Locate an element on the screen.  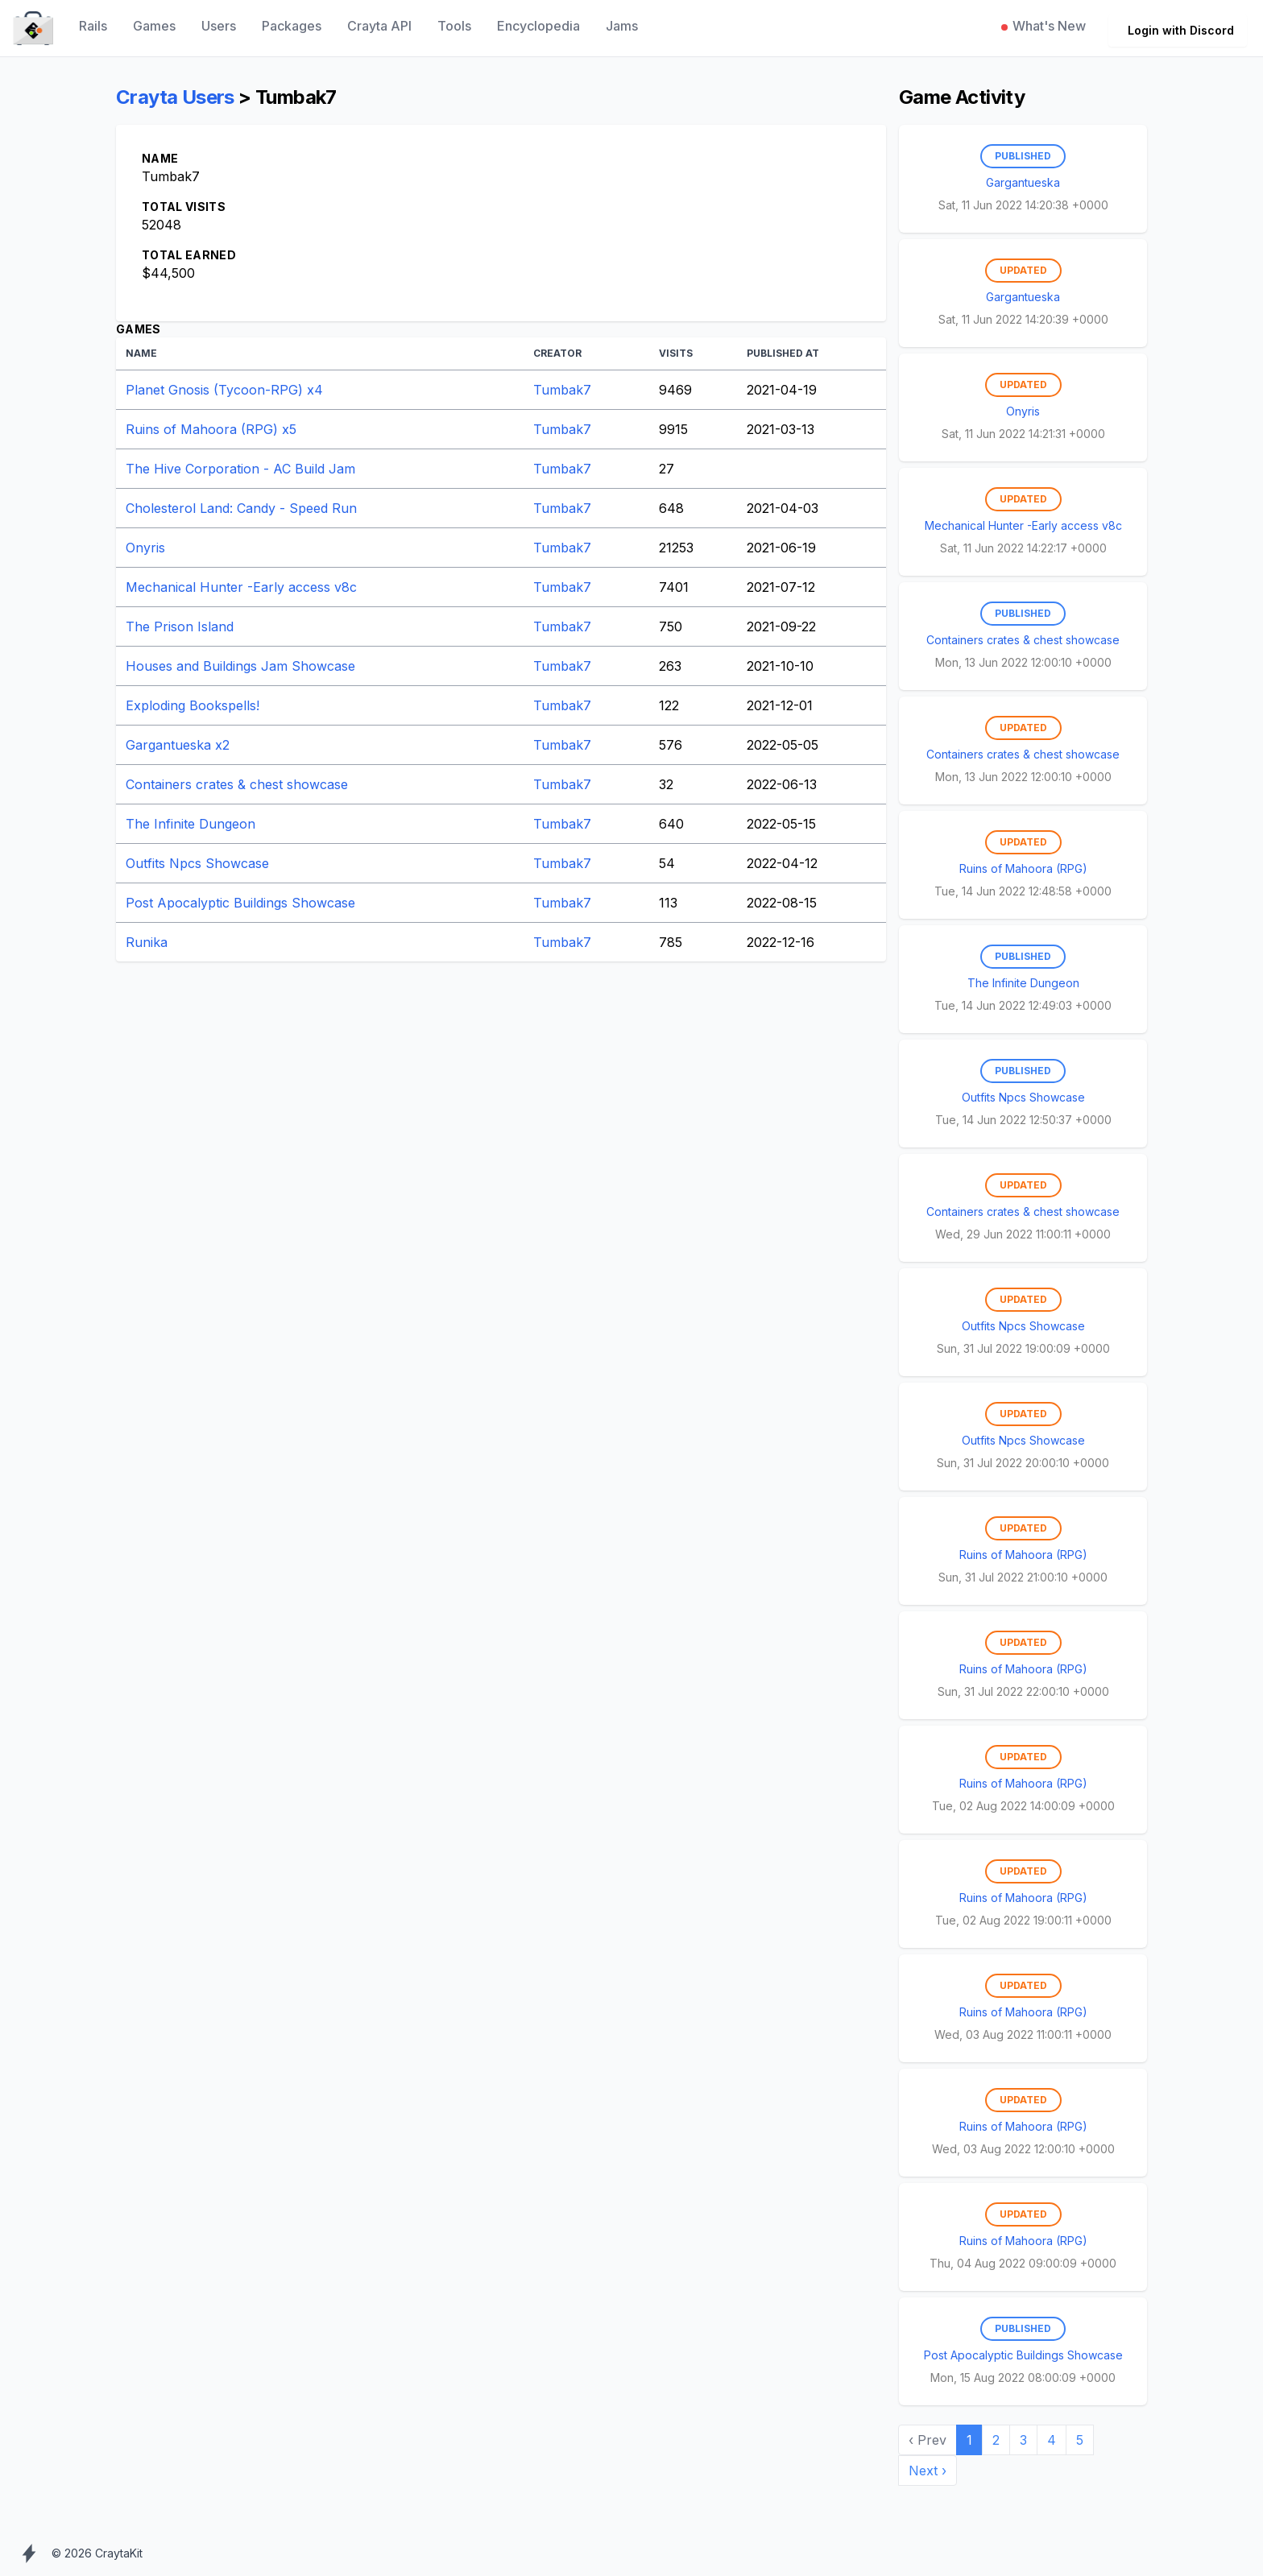
The Infinite Dungeon is located at coordinates (190, 824).